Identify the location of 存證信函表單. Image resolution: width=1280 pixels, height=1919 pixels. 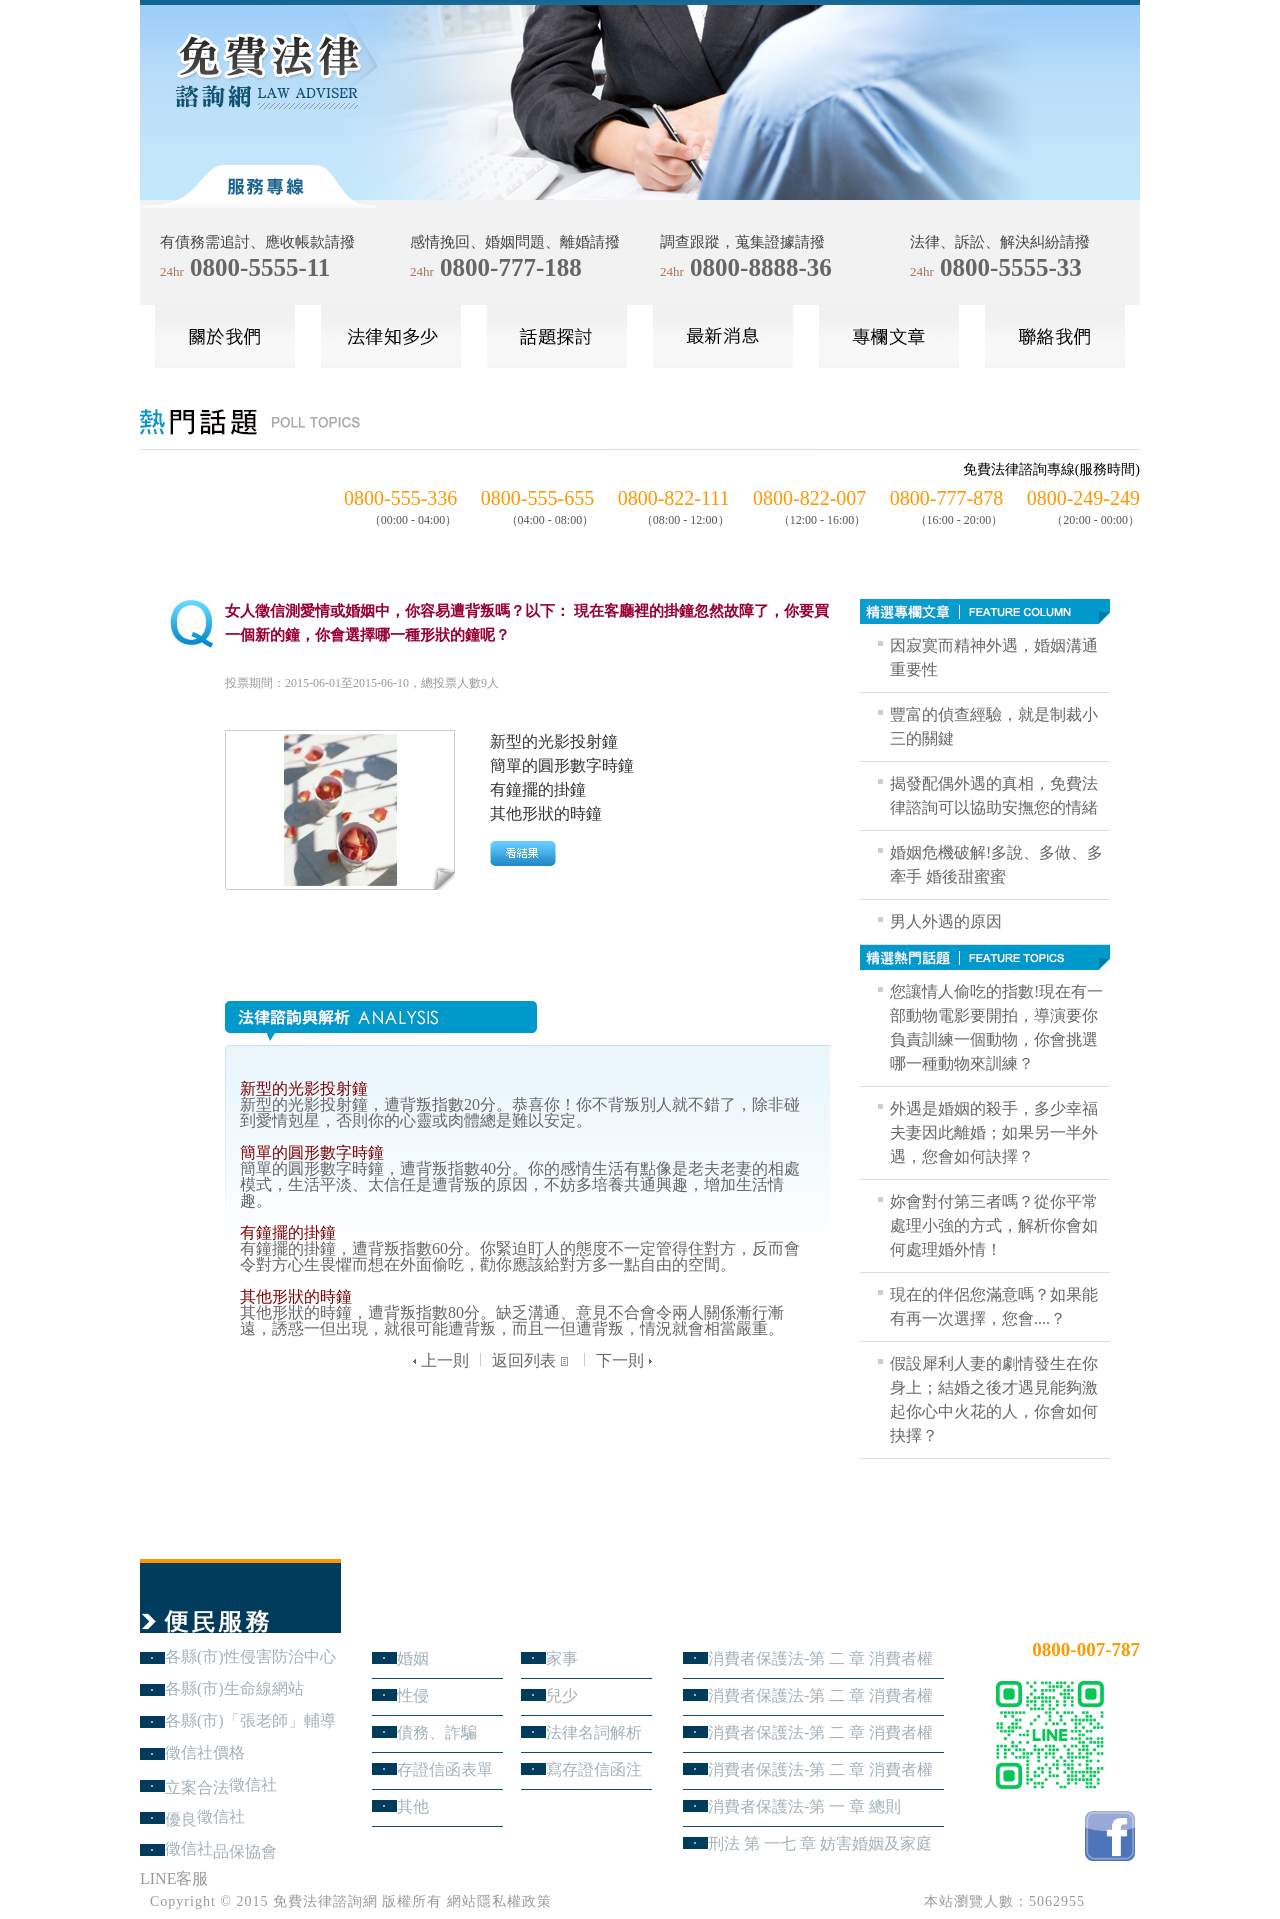
(445, 1769).